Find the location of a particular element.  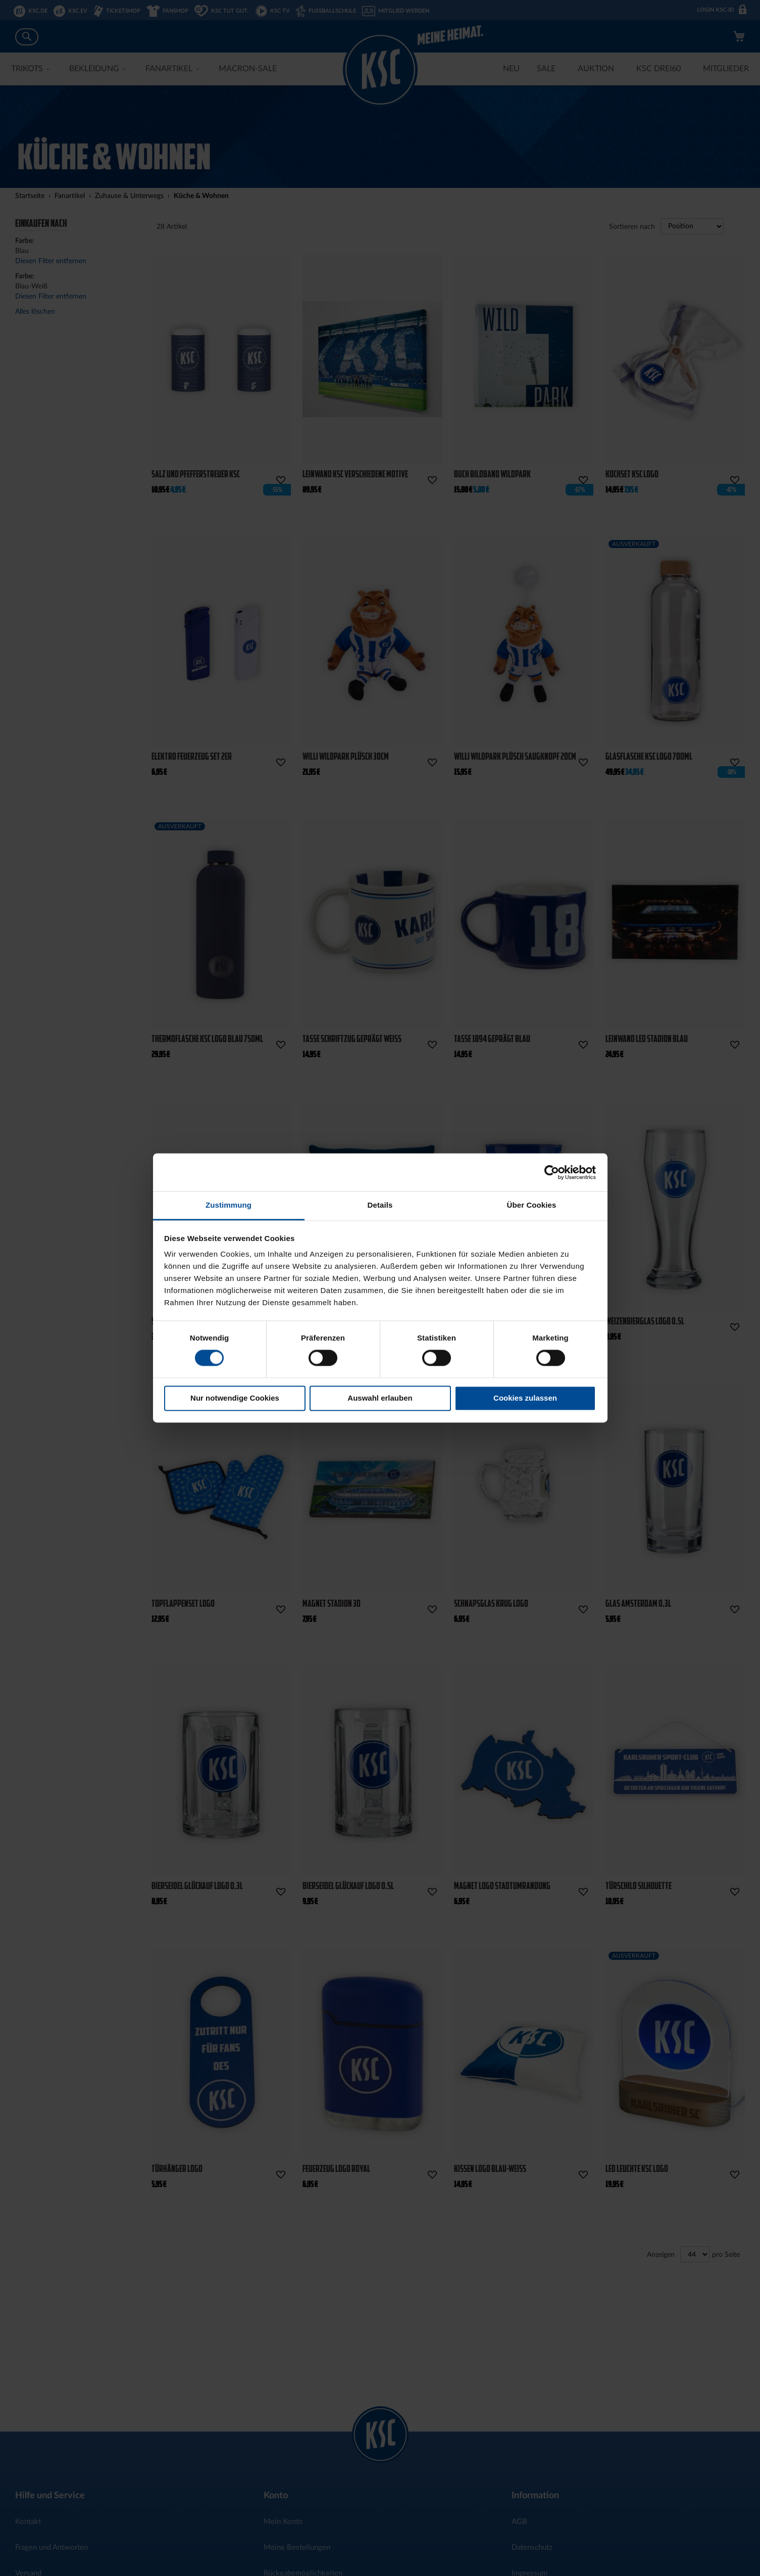

Cookies zulassen is located at coordinates (525, 1398).